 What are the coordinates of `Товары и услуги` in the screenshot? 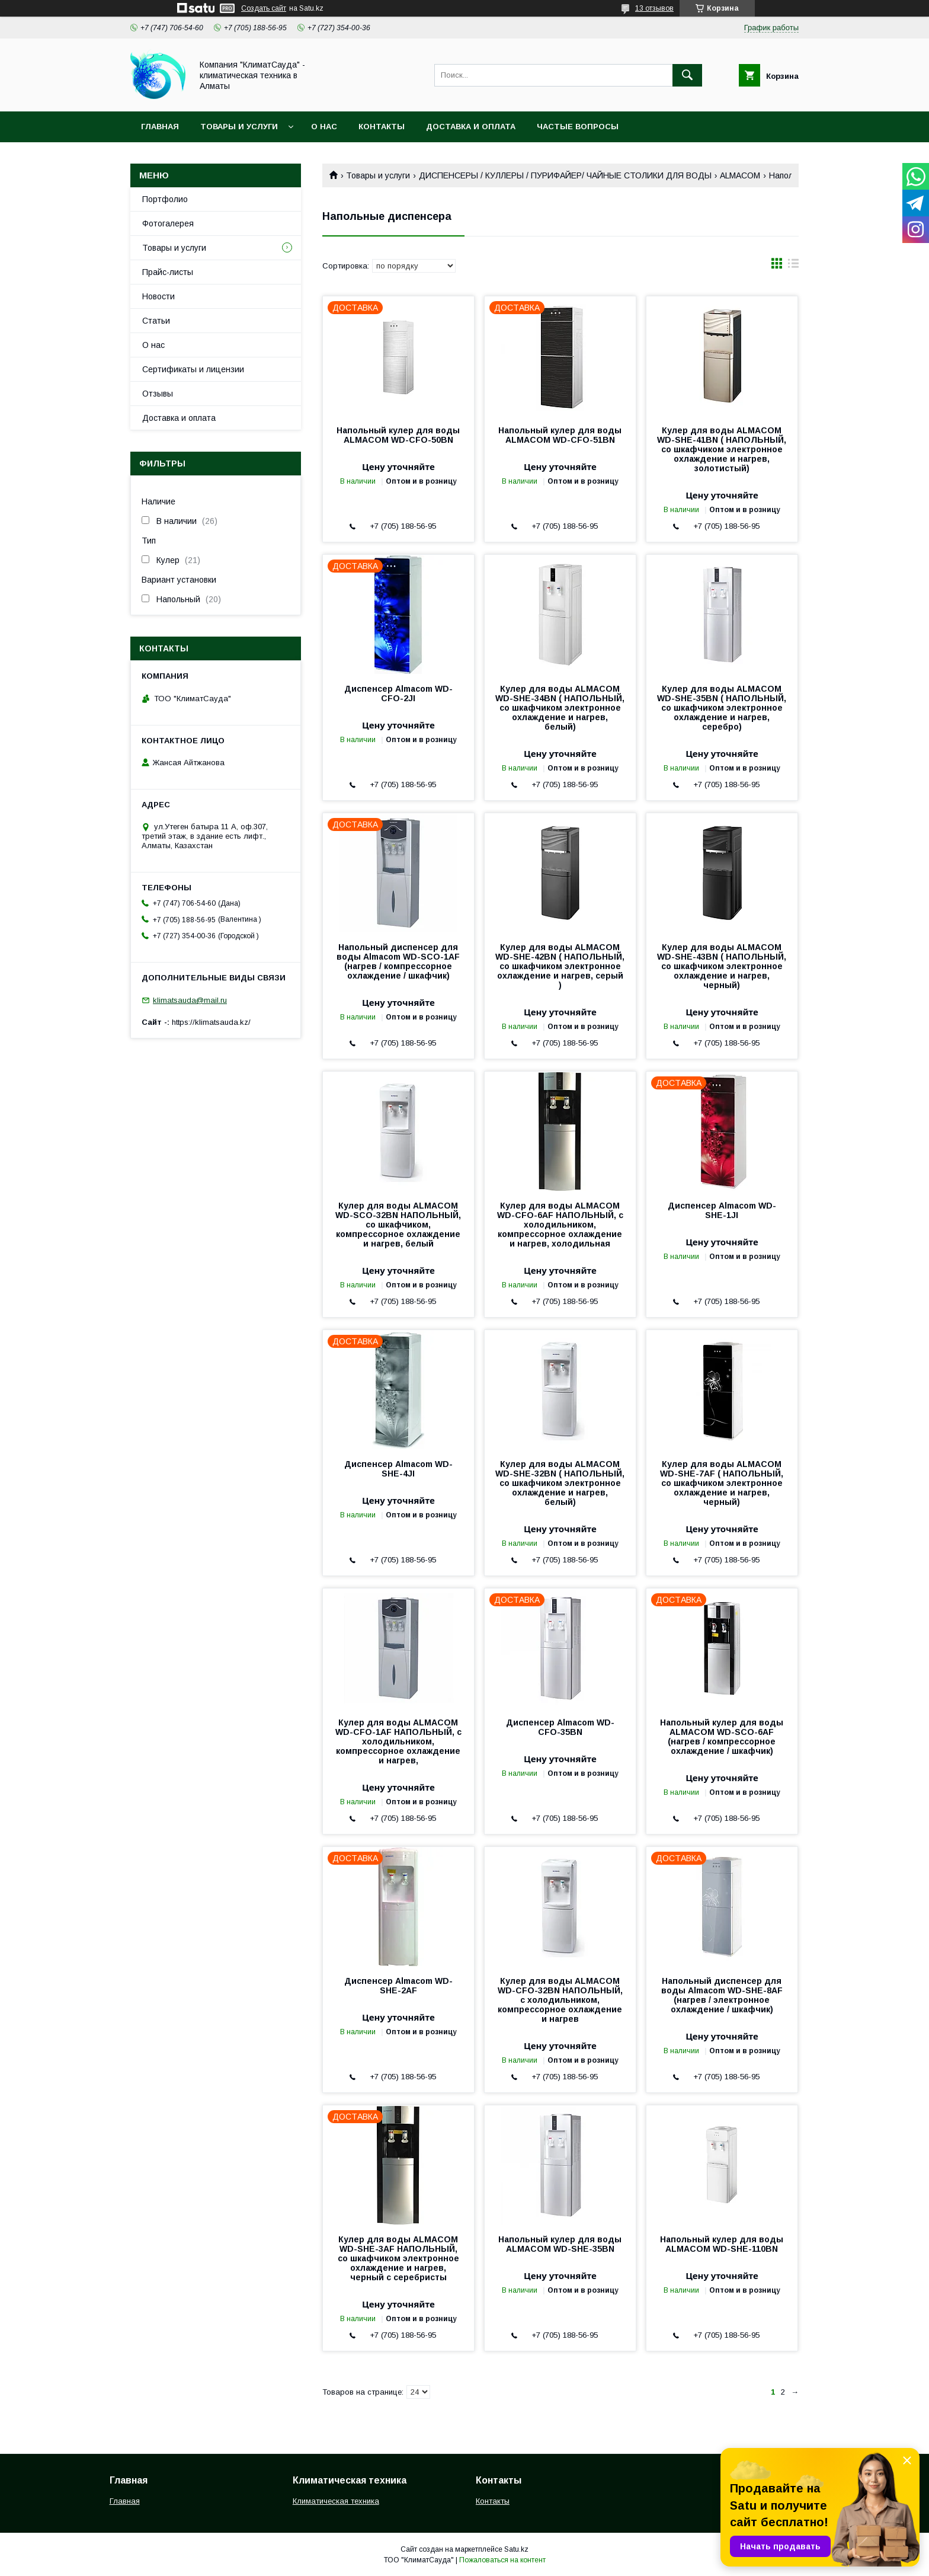 It's located at (239, 126).